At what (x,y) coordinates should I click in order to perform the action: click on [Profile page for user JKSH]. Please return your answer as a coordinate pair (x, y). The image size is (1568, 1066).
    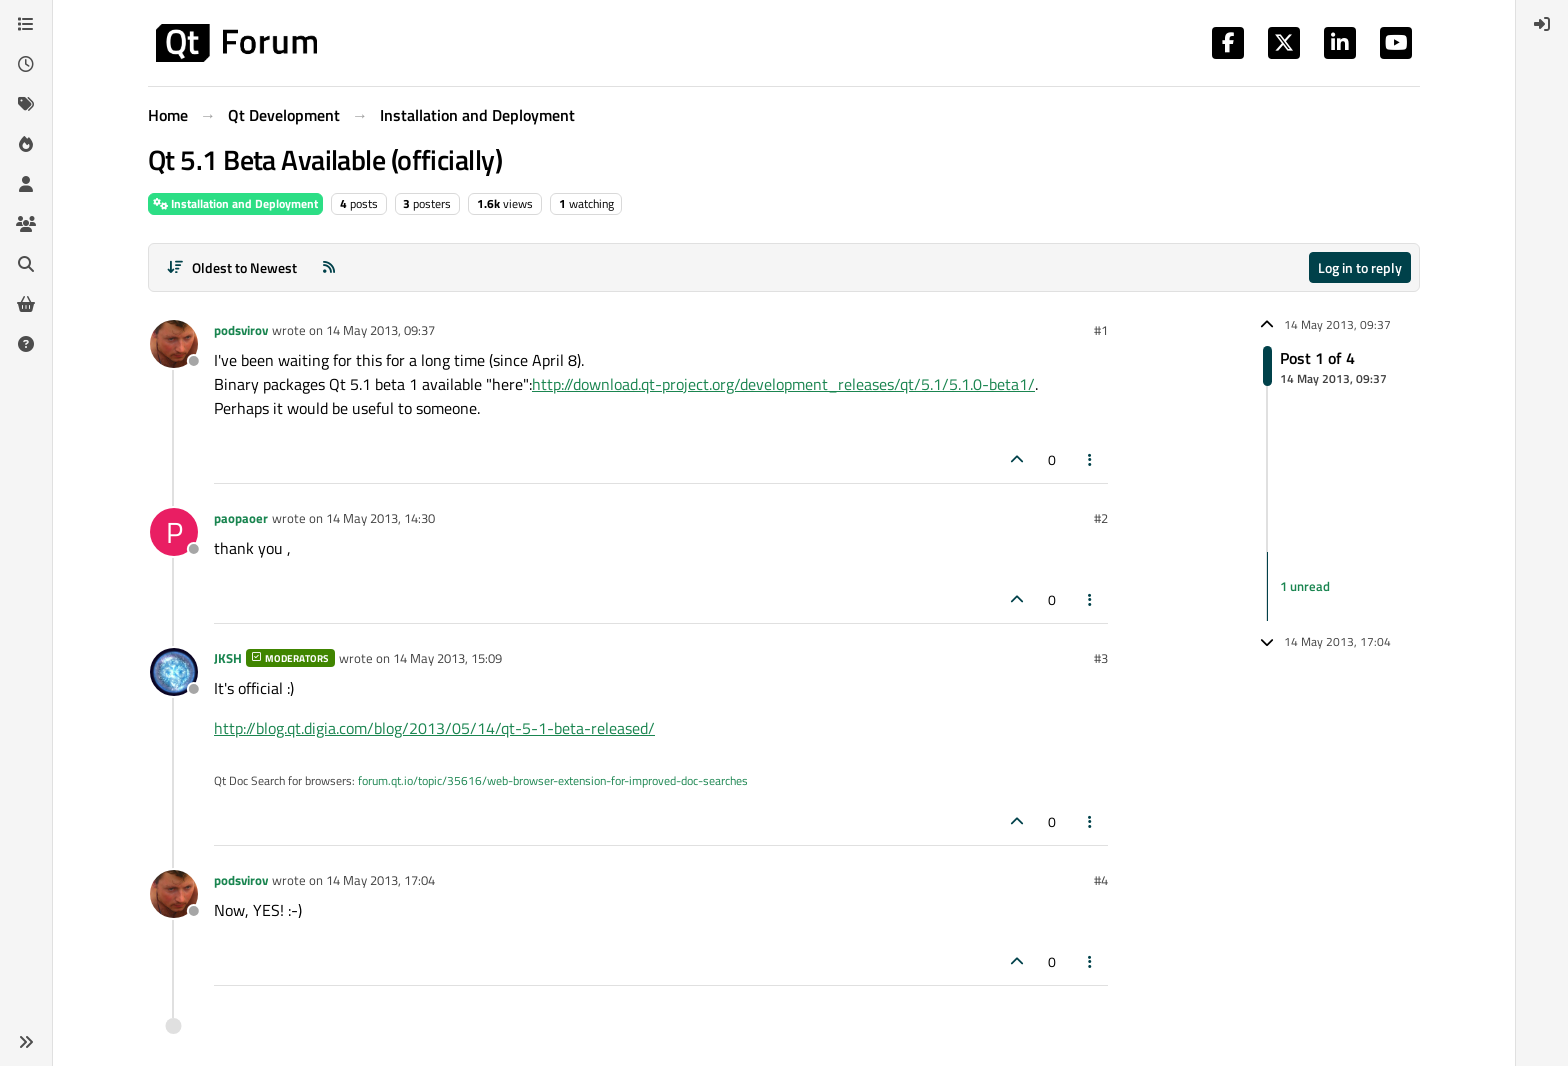
    Looking at the image, I should click on (174, 672).